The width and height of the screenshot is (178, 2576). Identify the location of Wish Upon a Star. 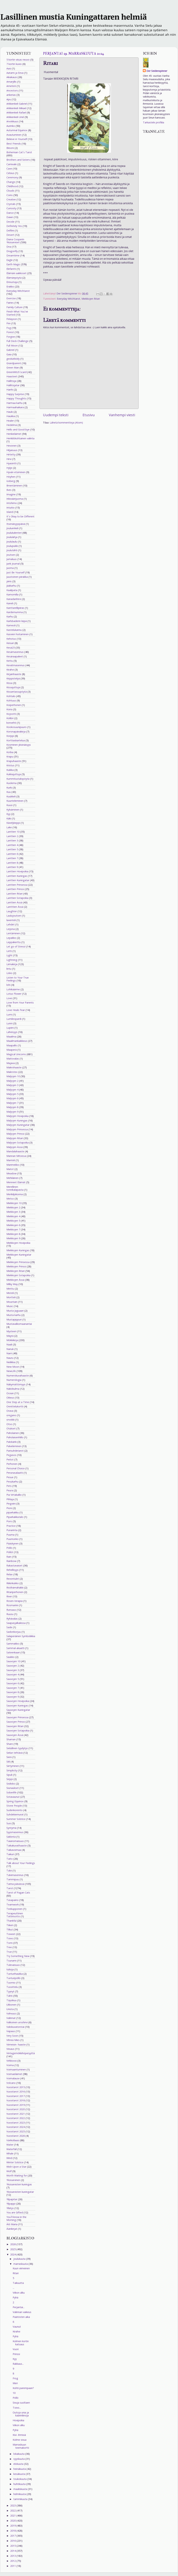
(16, 2166).